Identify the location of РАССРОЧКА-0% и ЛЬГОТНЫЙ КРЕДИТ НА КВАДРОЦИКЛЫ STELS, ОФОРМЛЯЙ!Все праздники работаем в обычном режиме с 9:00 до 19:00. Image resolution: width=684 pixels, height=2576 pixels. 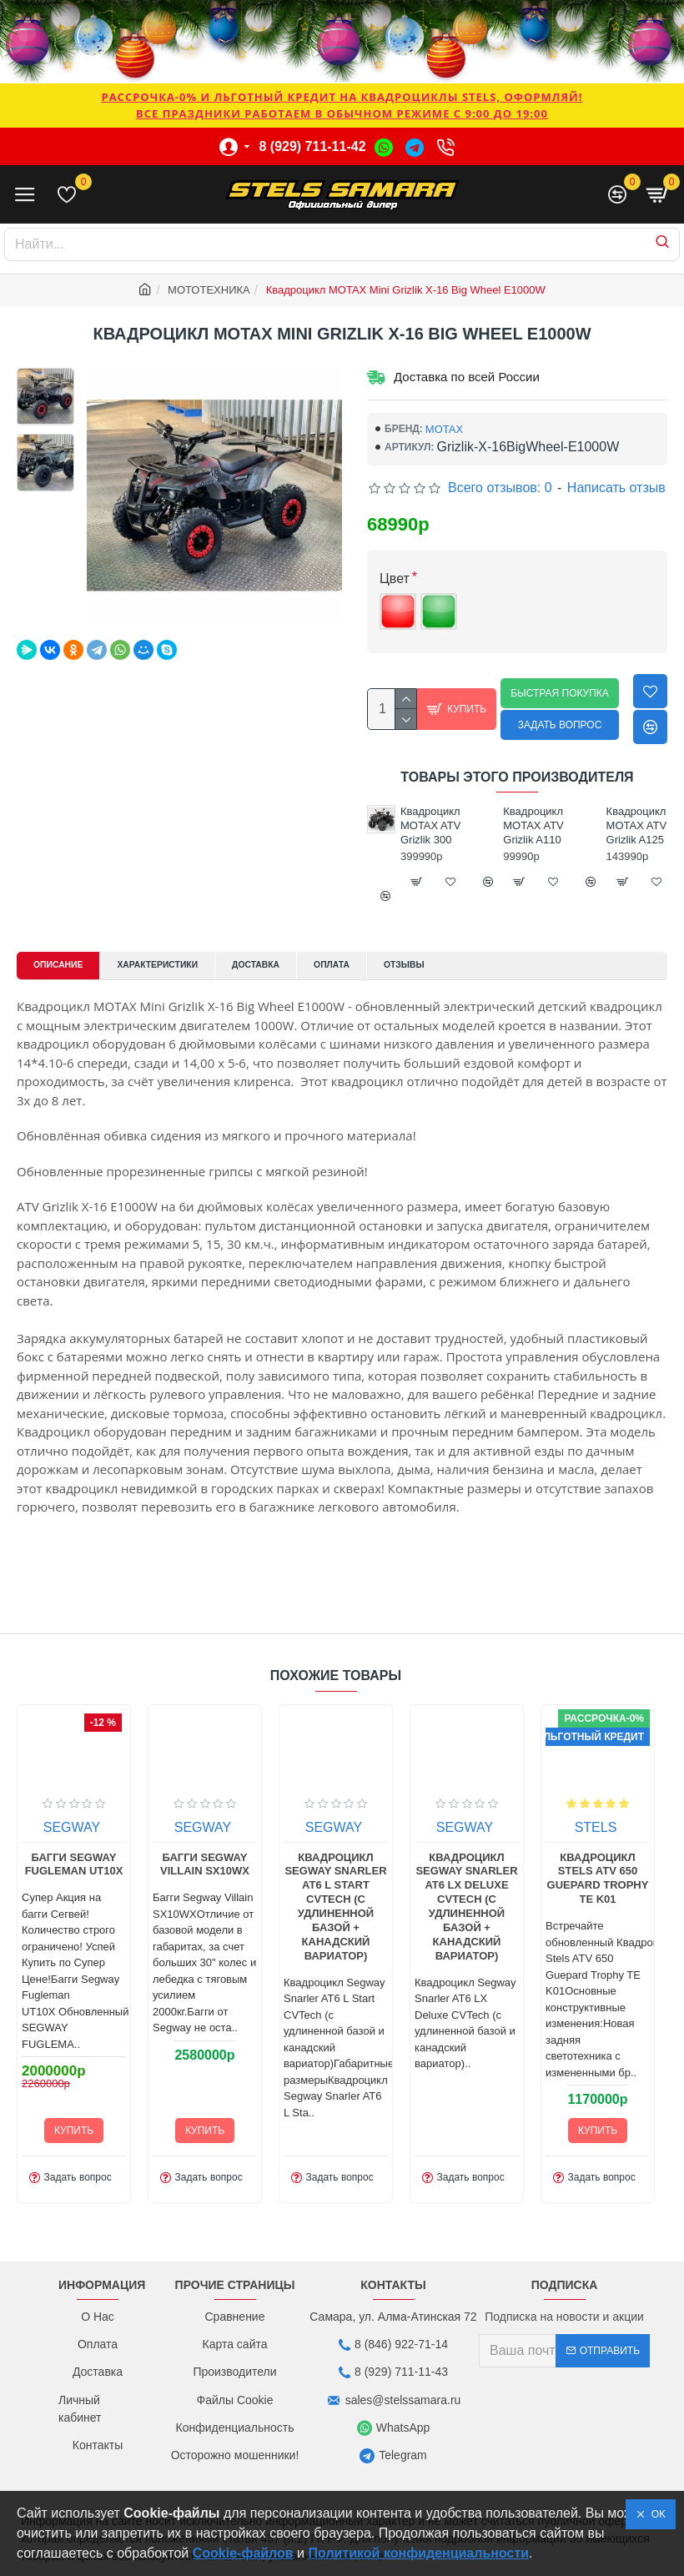
(341, 105).